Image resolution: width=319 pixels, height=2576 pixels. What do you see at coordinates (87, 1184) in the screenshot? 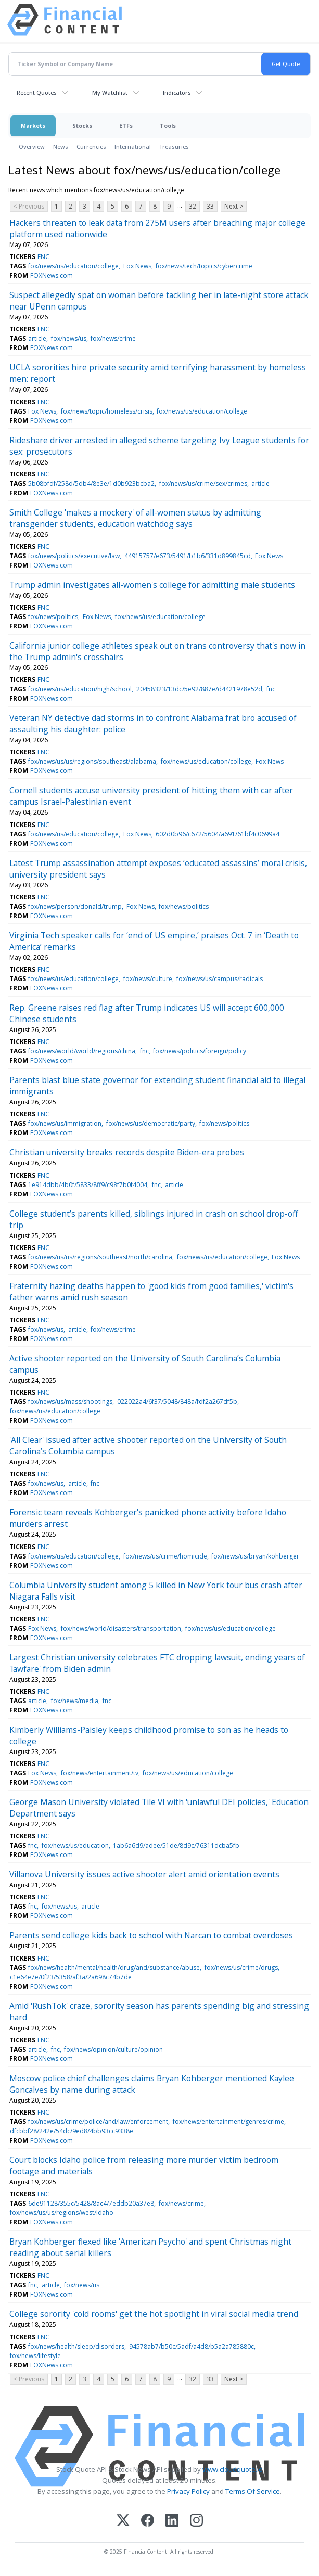
I see `1e914dbb/4b0f/5833/8ff9/c98f7b0f4004` at bounding box center [87, 1184].